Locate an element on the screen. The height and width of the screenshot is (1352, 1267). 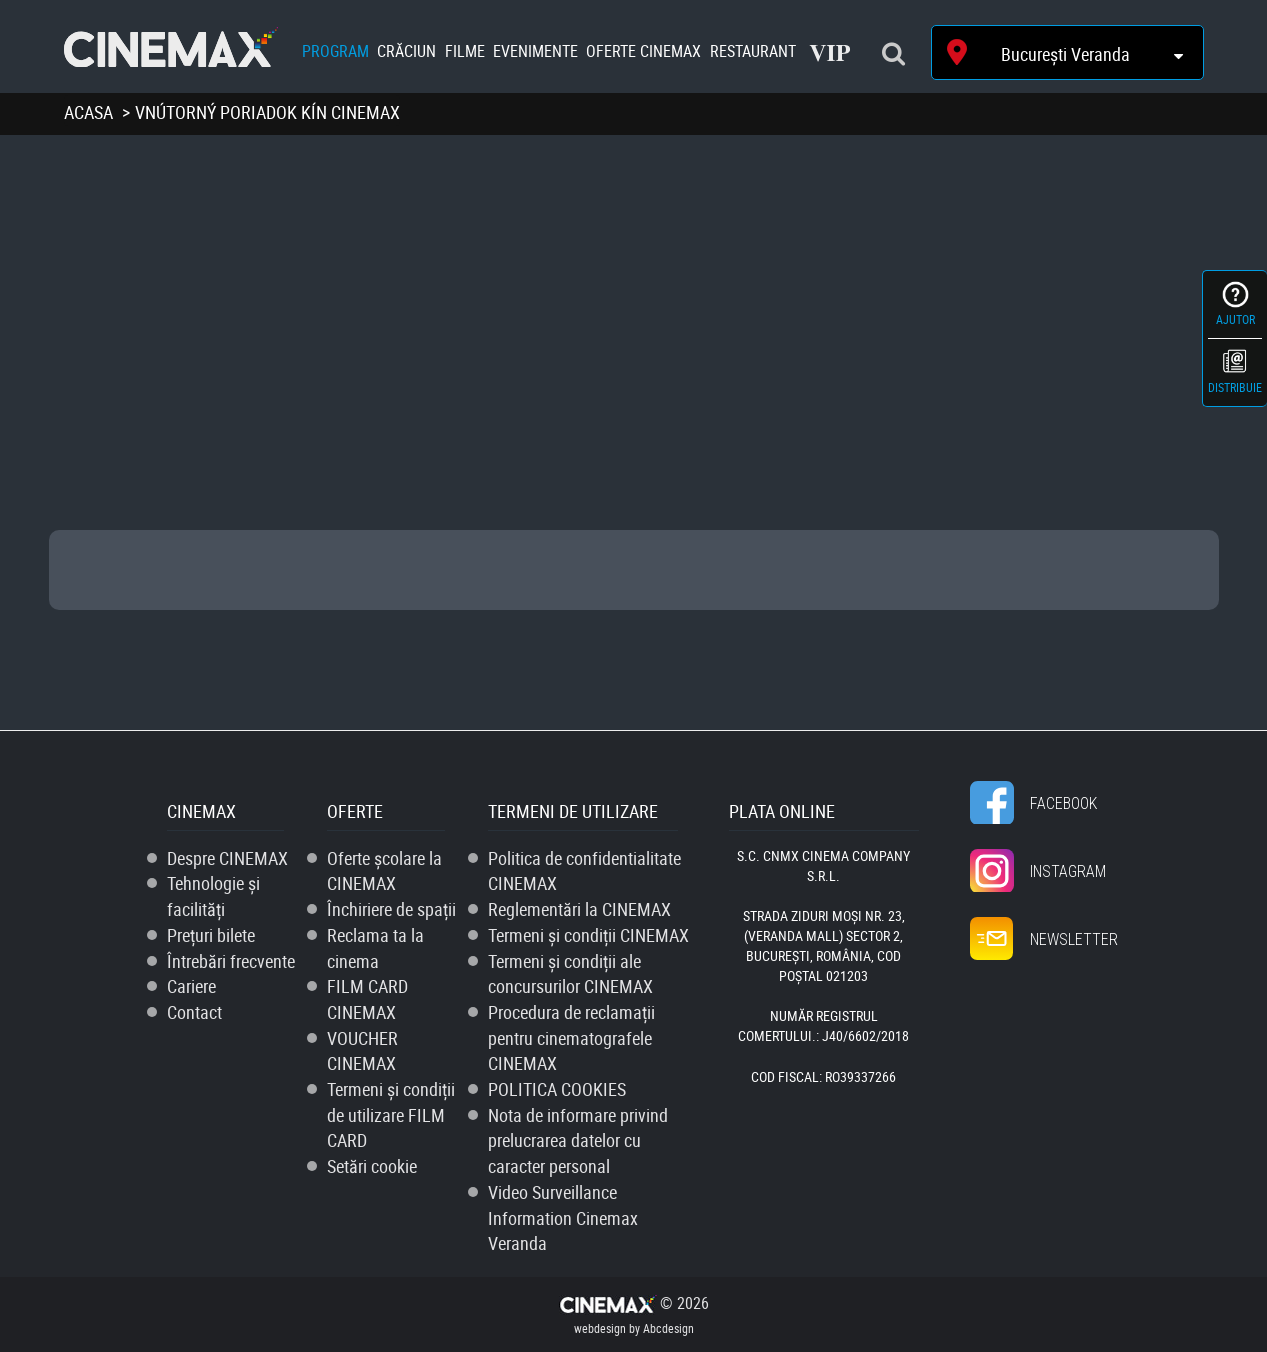
Închiriere de spații is located at coordinates (391, 909).